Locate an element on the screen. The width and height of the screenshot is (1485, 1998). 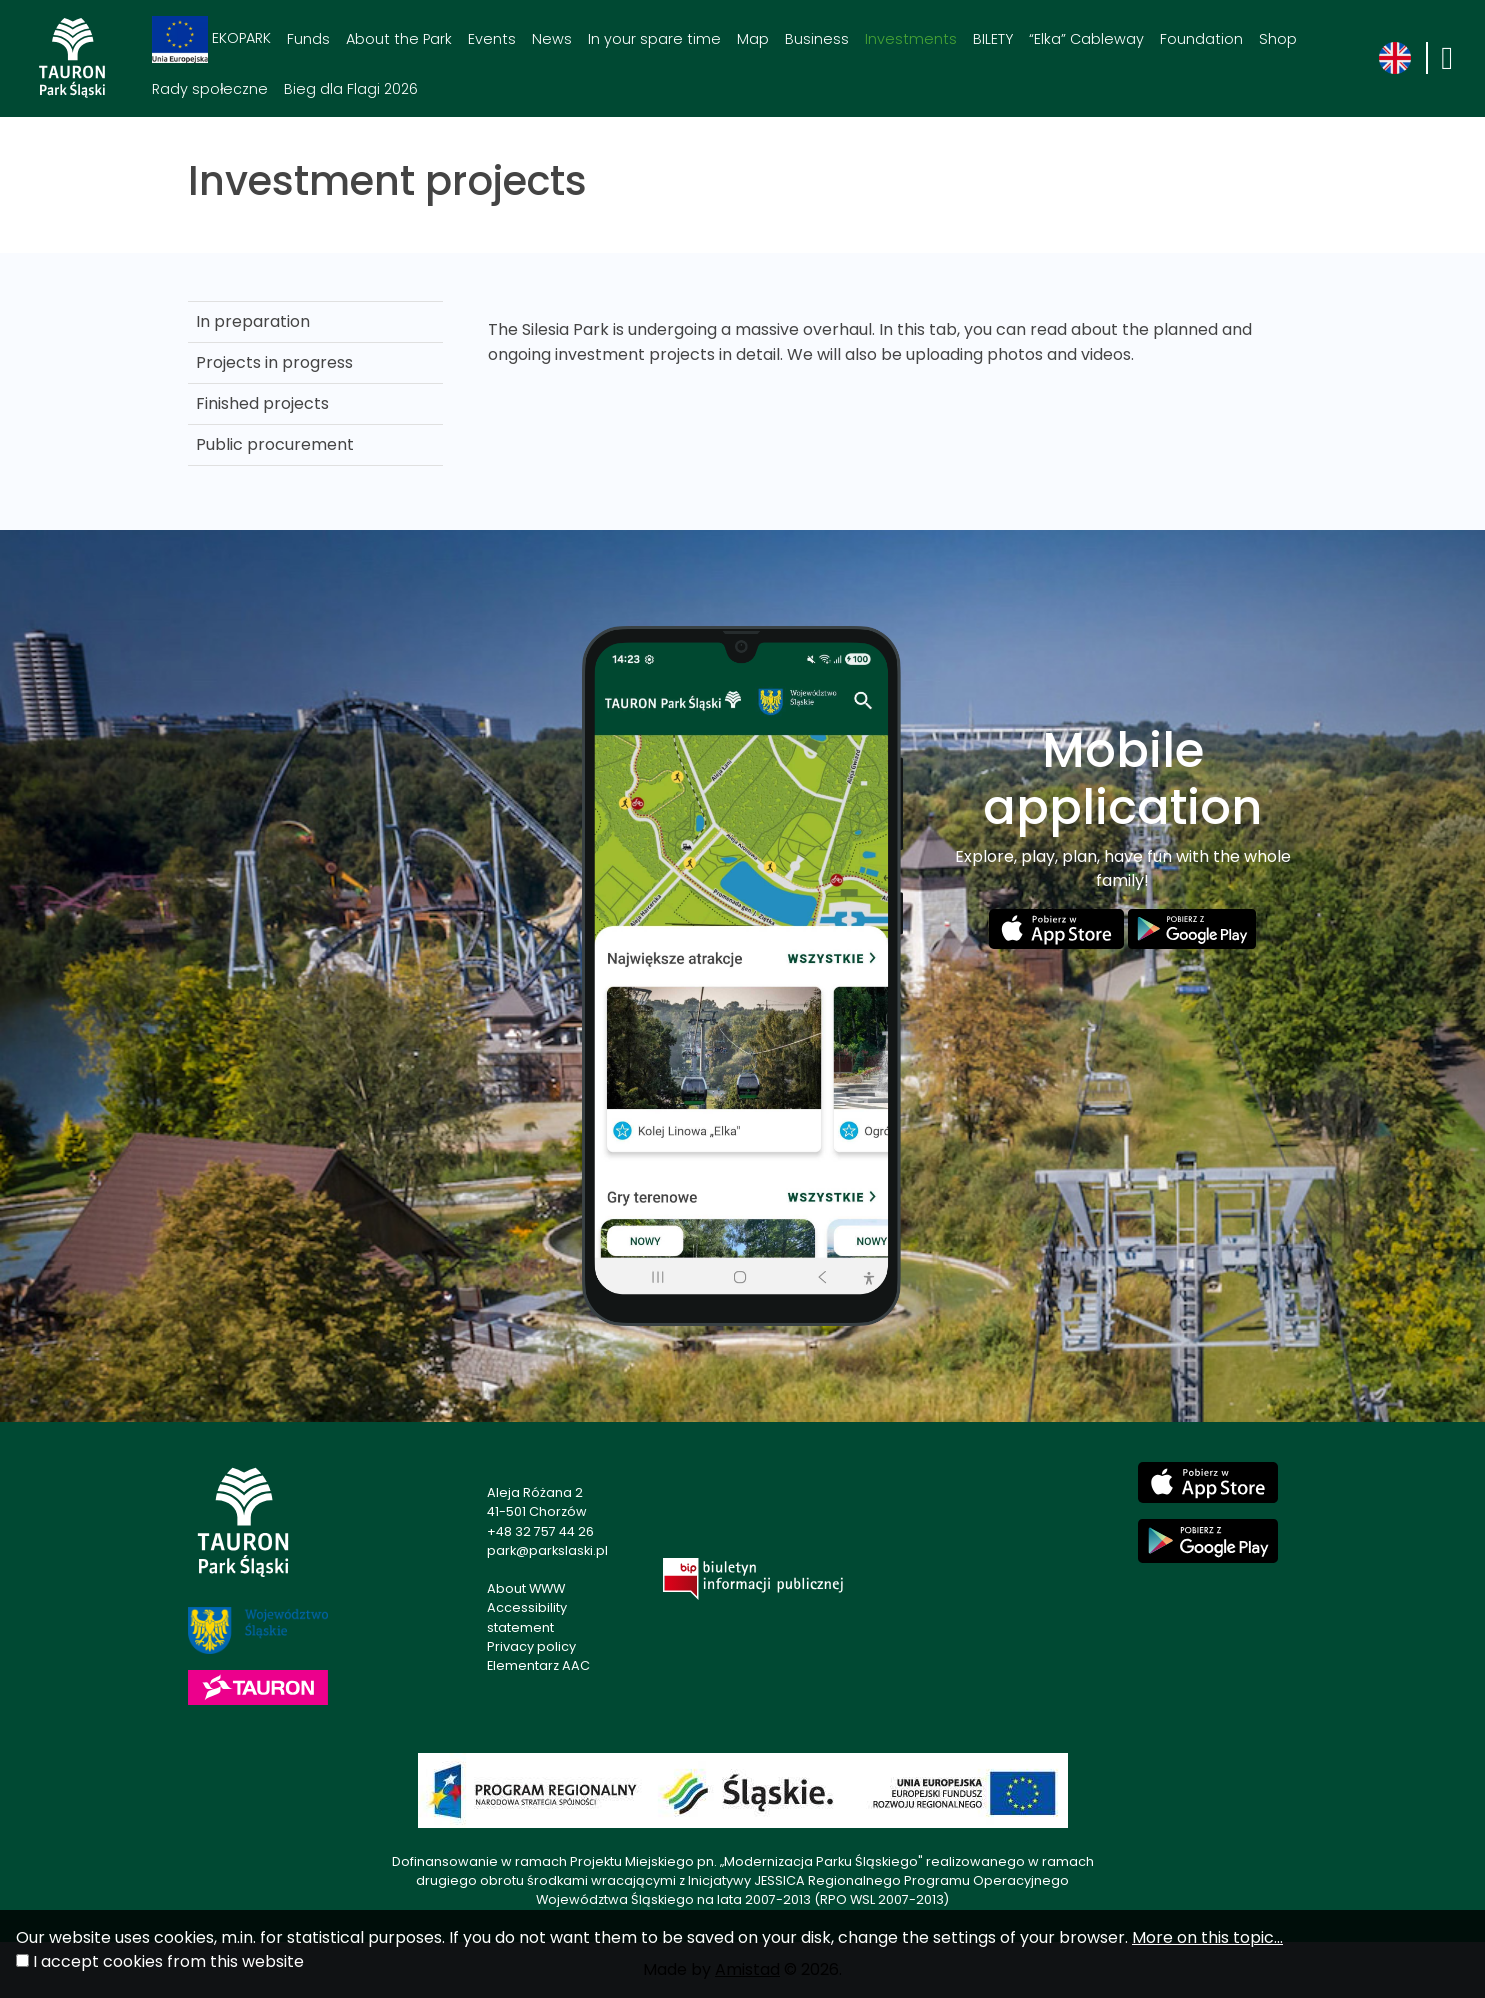
In preparation is located at coordinates (253, 321).